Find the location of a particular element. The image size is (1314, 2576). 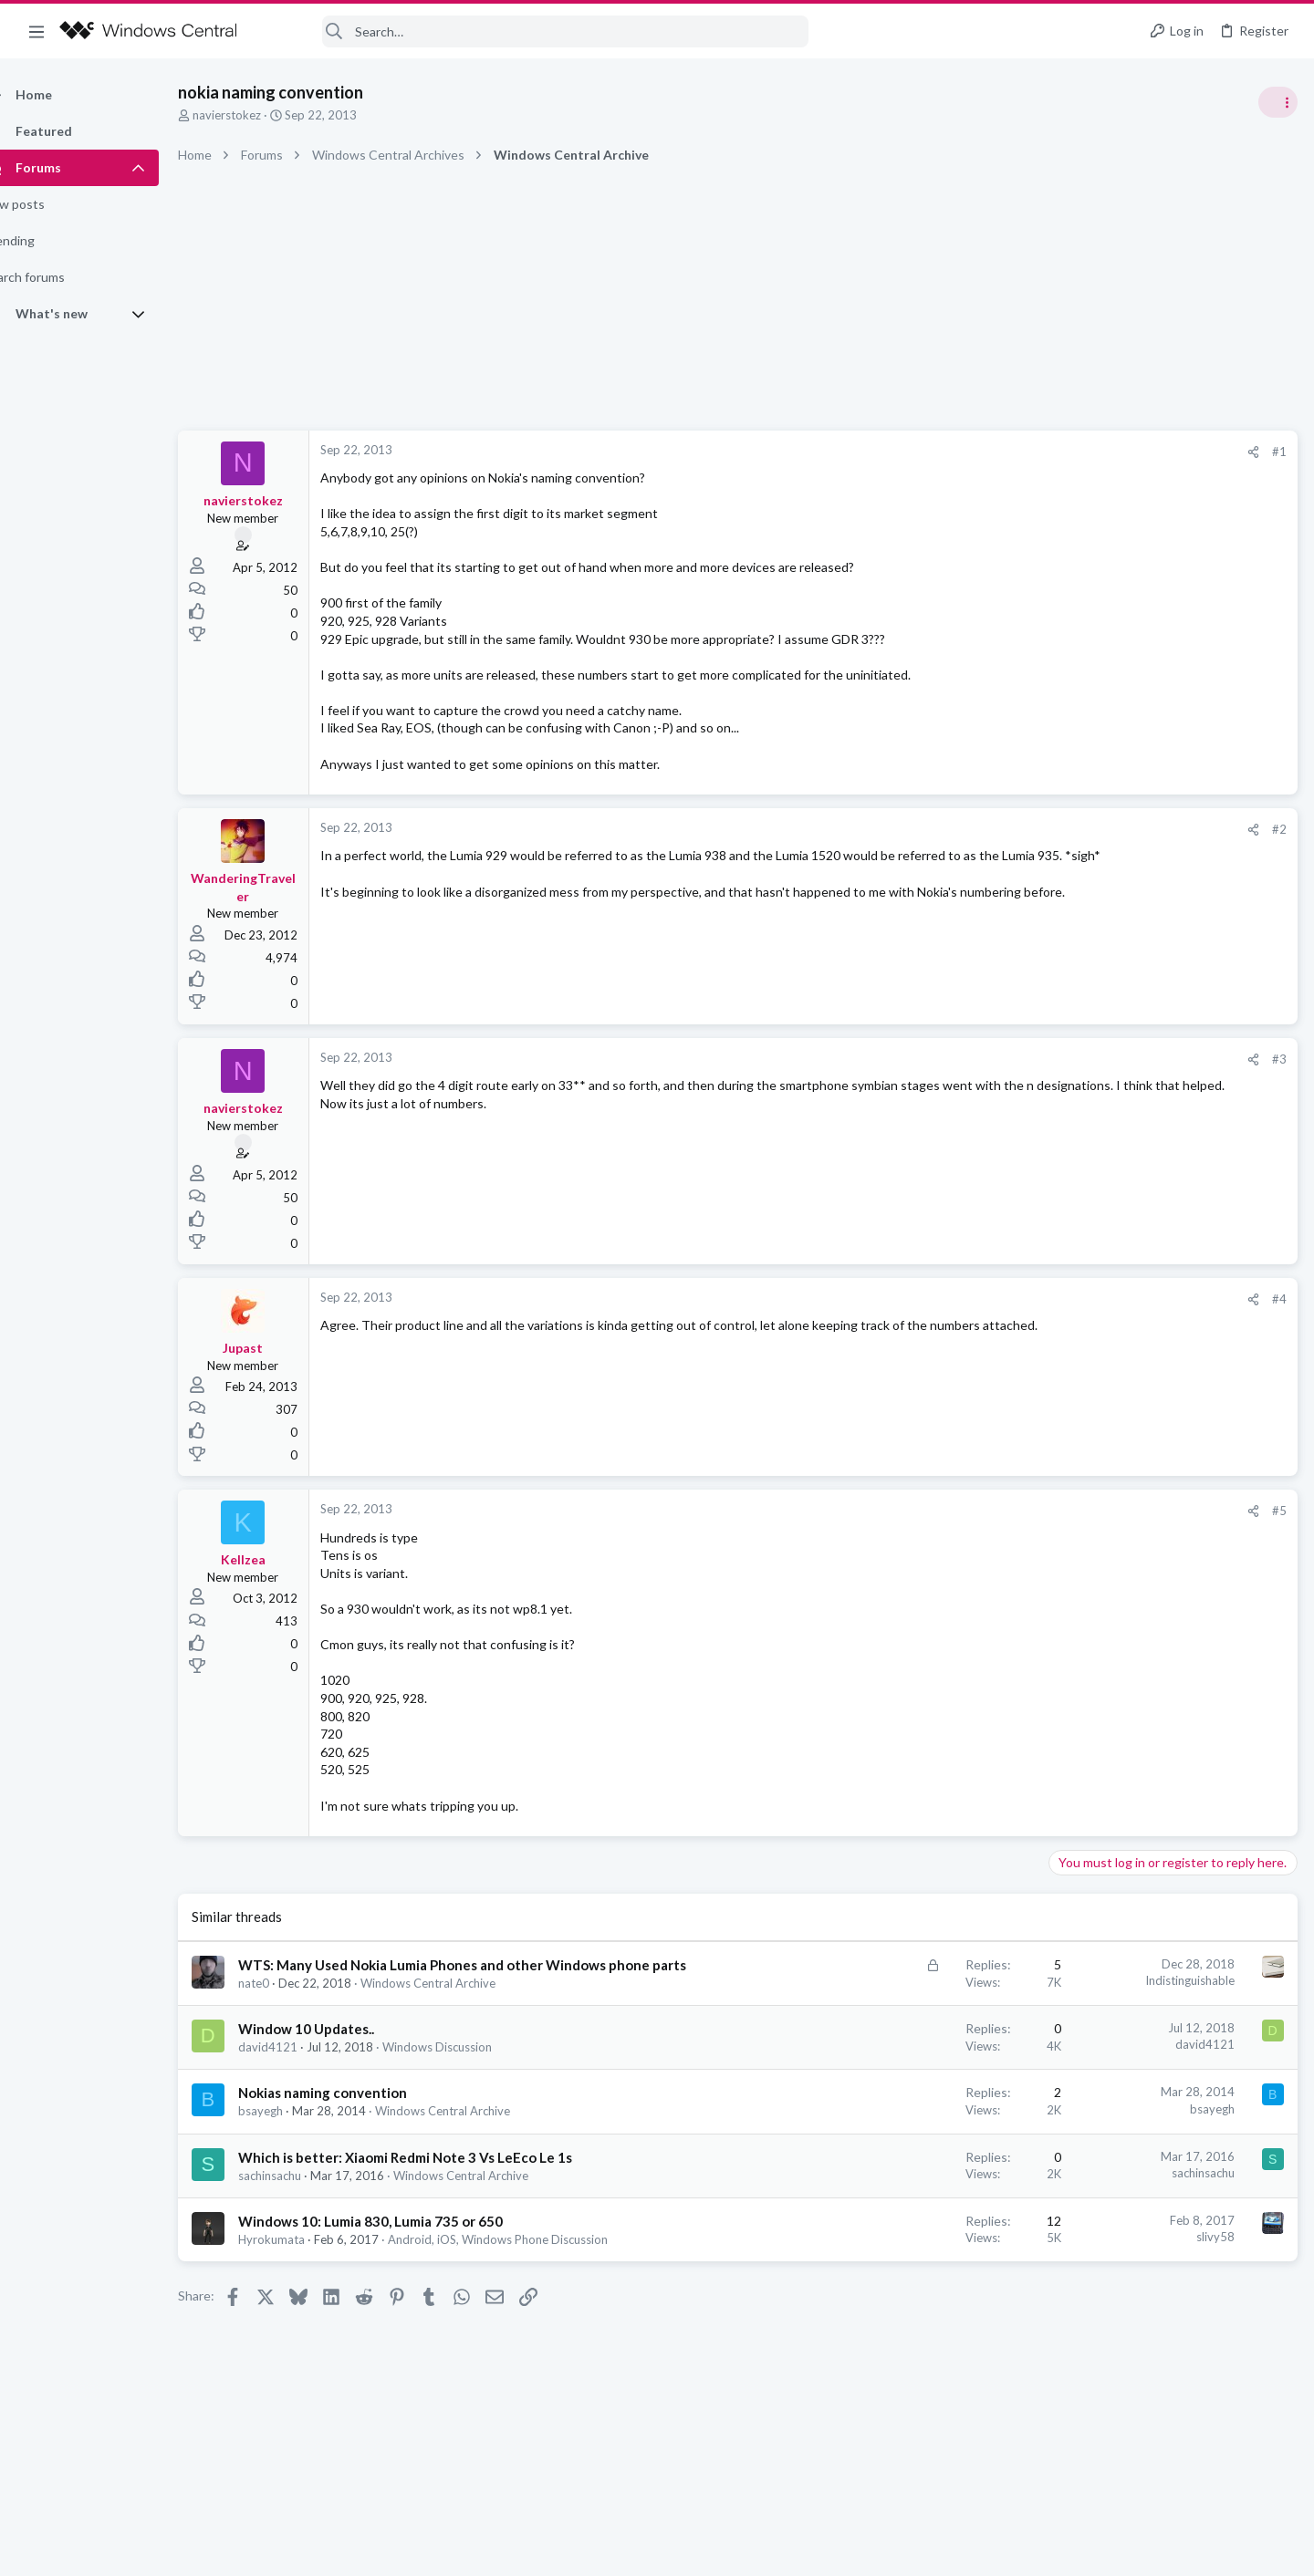

nate0 is located at coordinates (285, 2002).